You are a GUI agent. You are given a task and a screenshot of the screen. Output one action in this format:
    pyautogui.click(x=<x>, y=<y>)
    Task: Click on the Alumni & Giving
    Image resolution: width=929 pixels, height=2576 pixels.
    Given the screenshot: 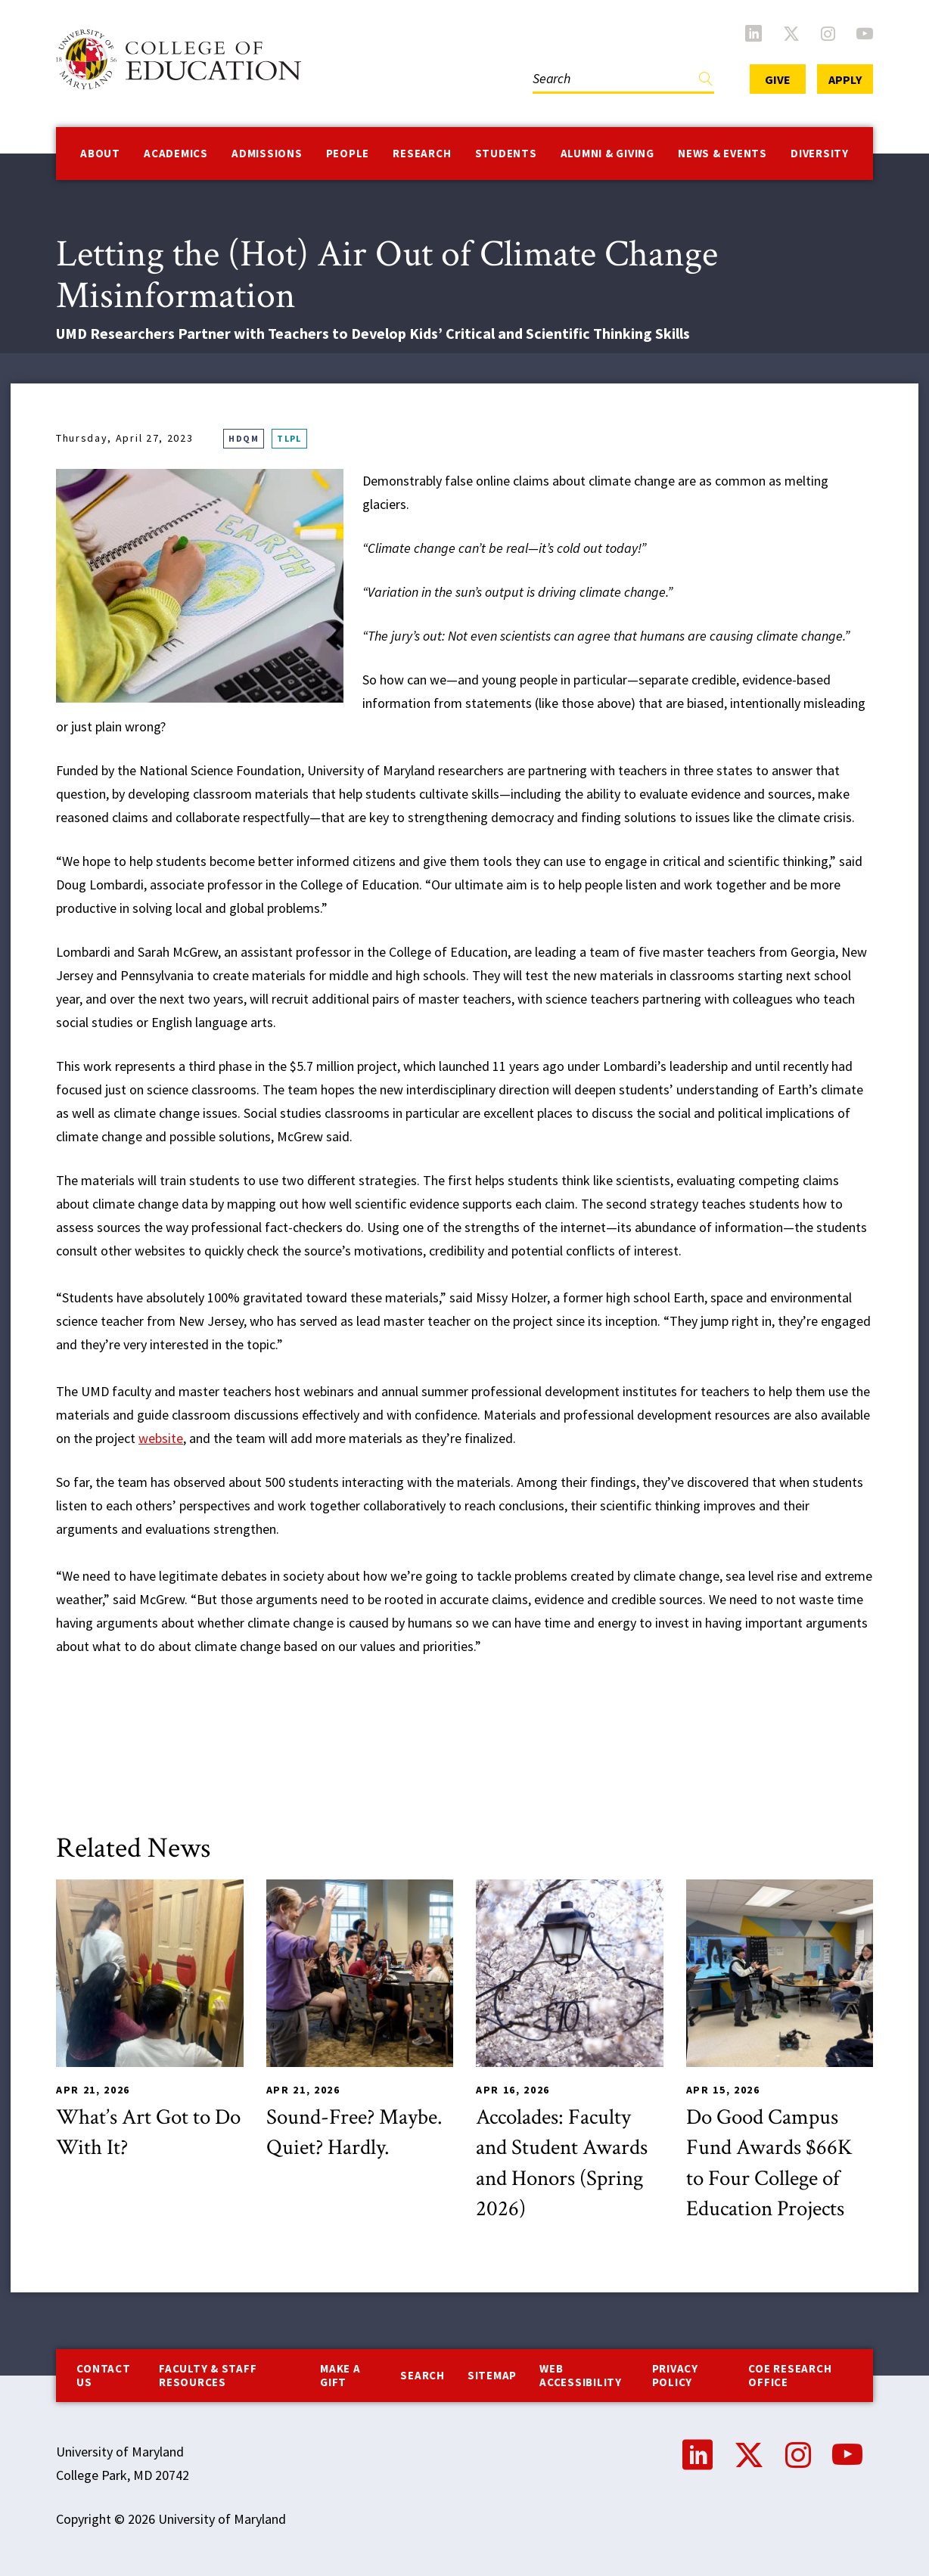 What is the action you would take?
    pyautogui.click(x=607, y=153)
    